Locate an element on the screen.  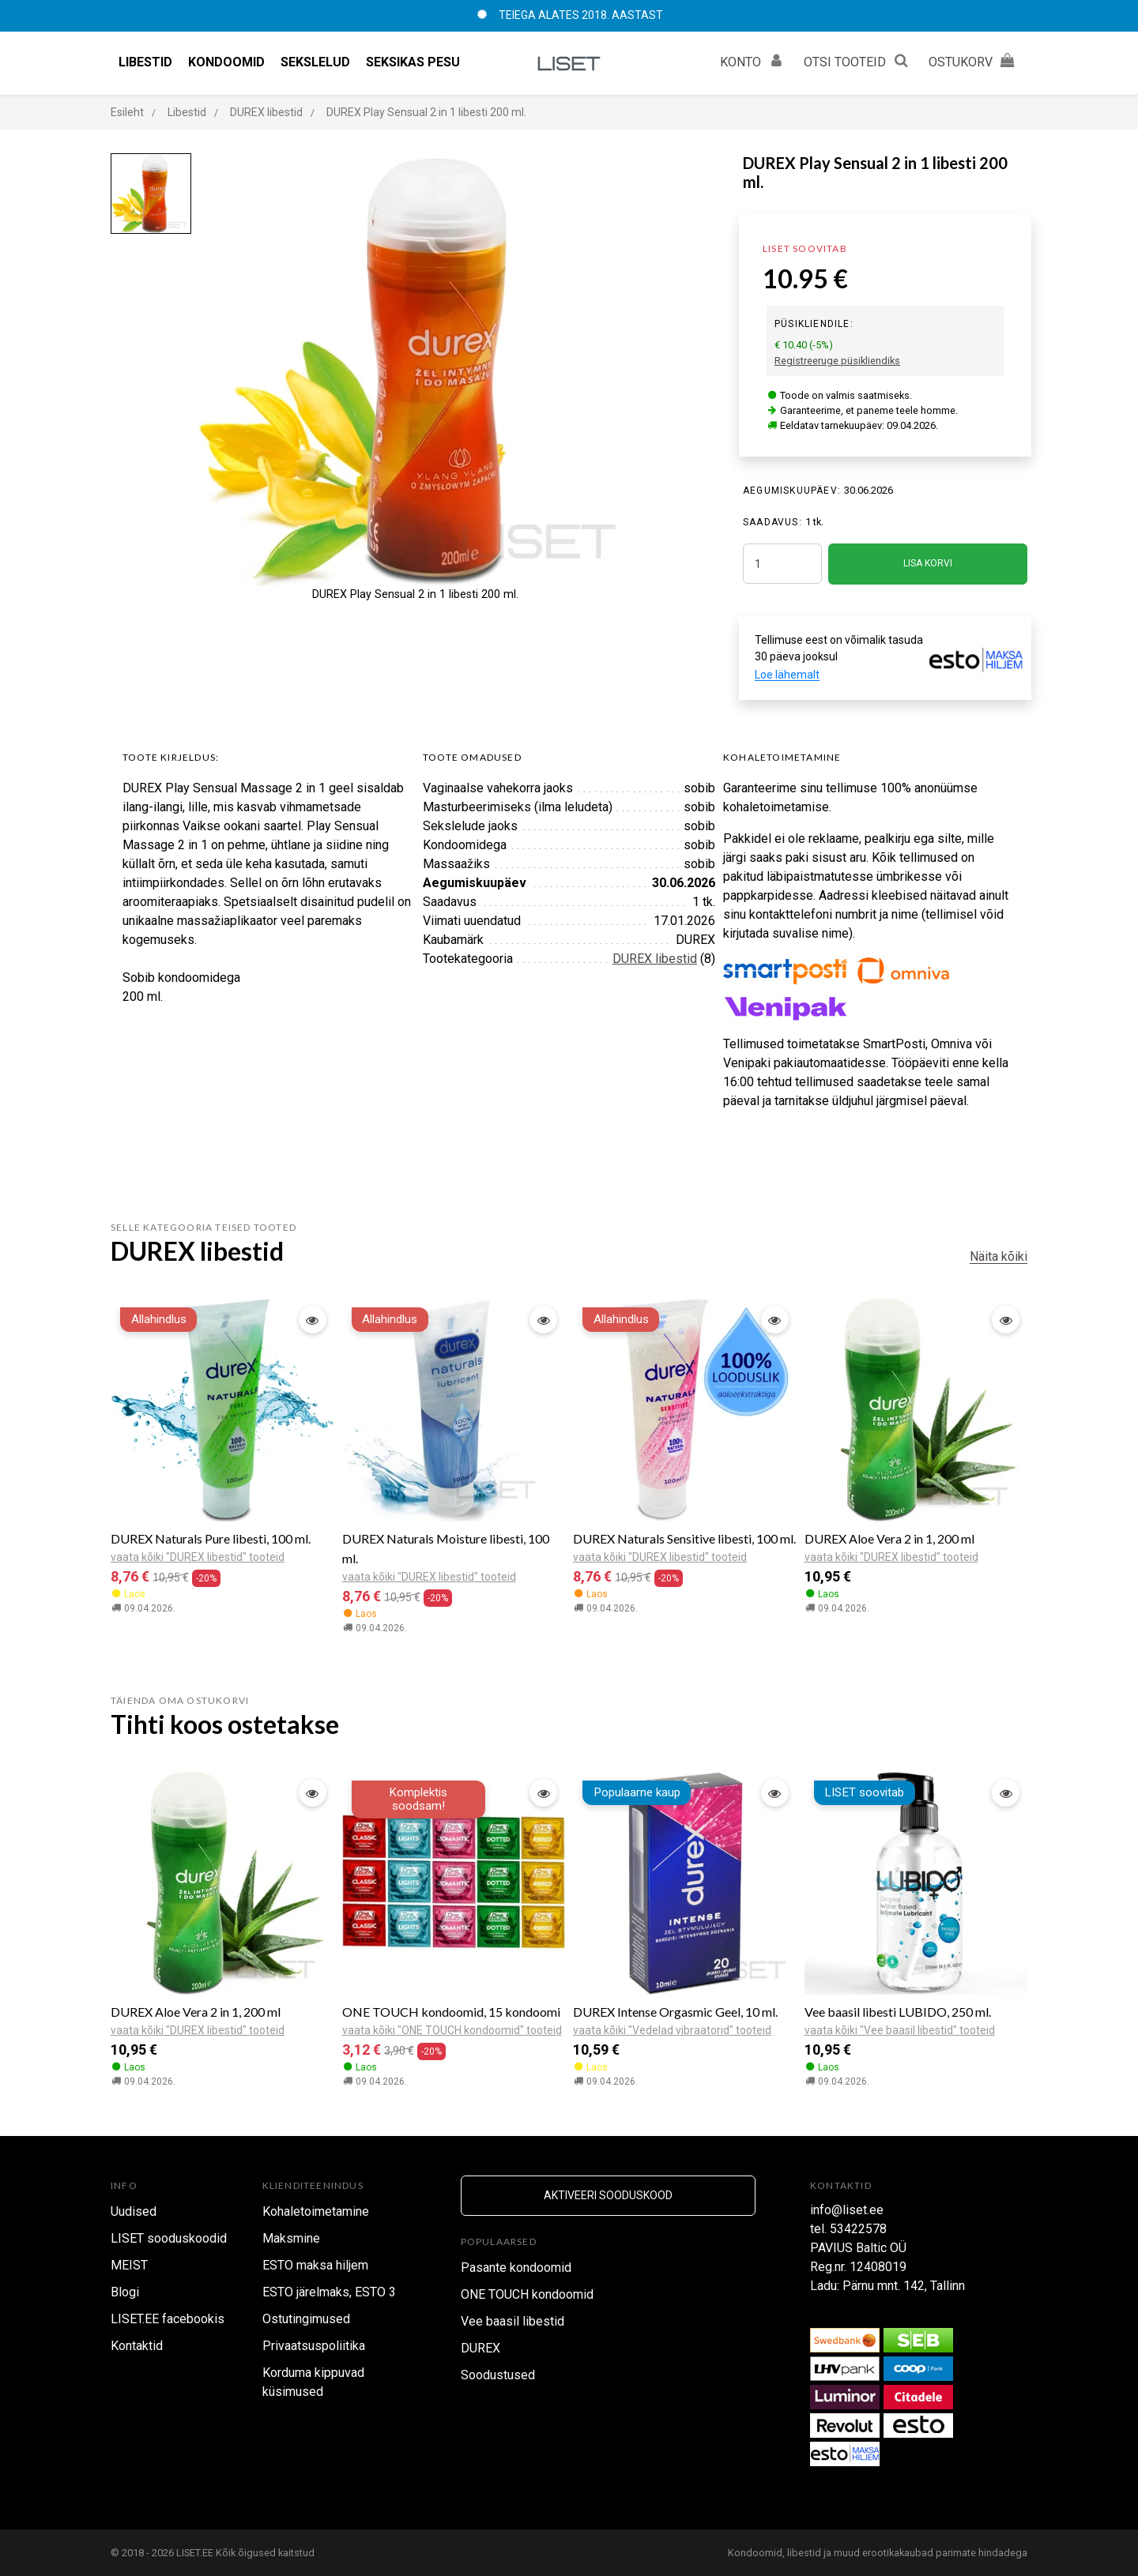
Seksikas pesu [button] is located at coordinates (413, 62).